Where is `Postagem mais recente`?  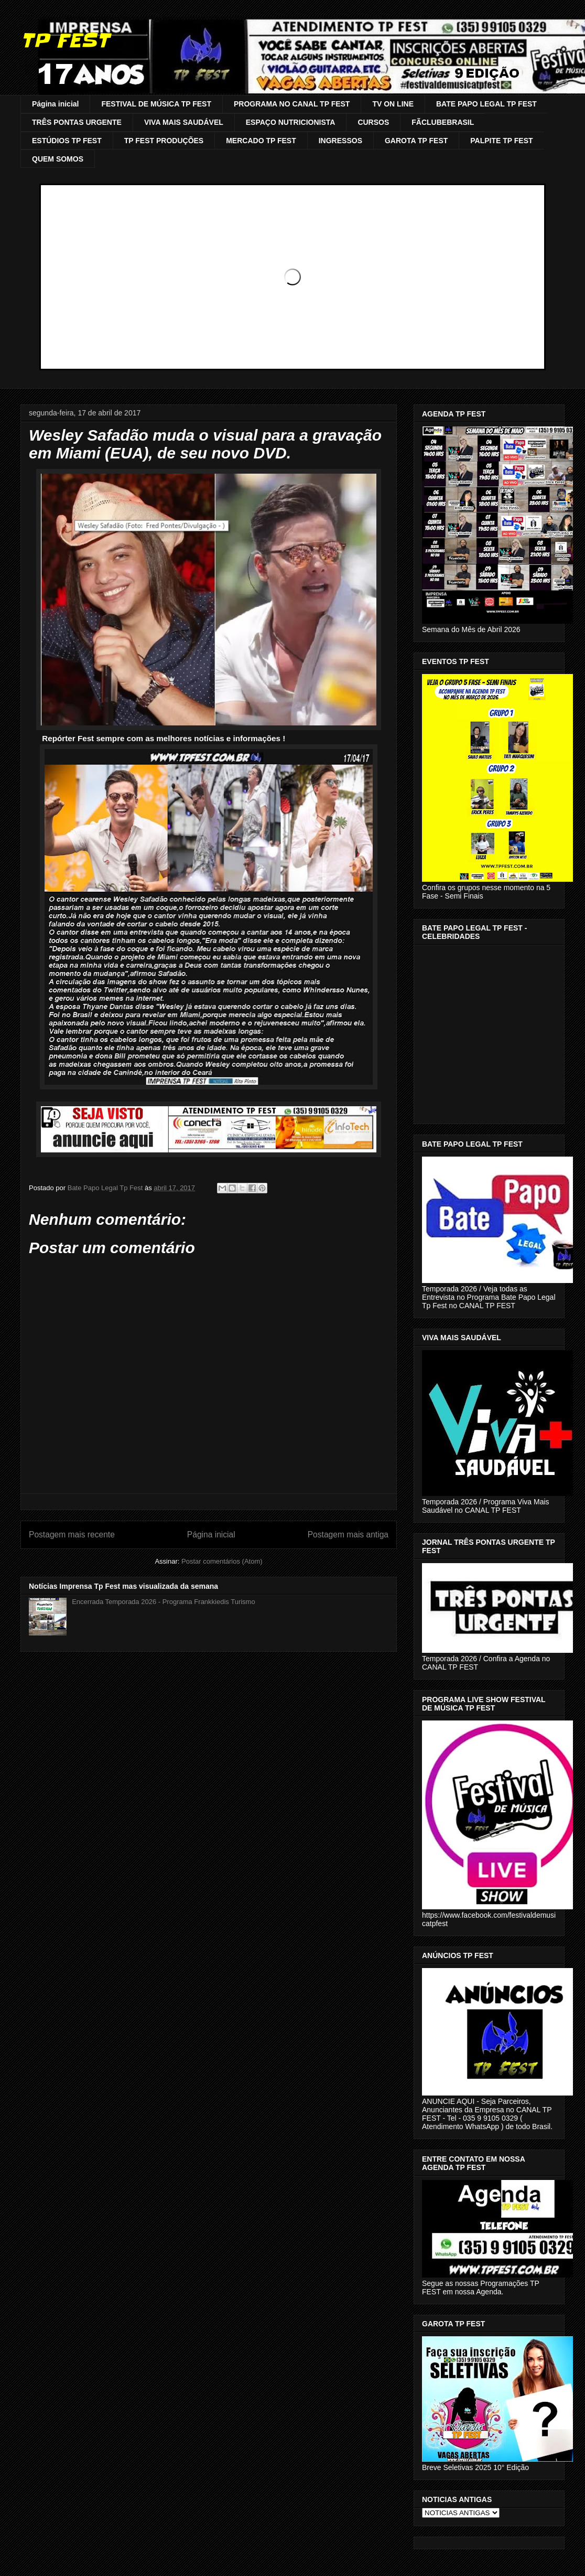
Postagem mais recente is located at coordinates (72, 1534).